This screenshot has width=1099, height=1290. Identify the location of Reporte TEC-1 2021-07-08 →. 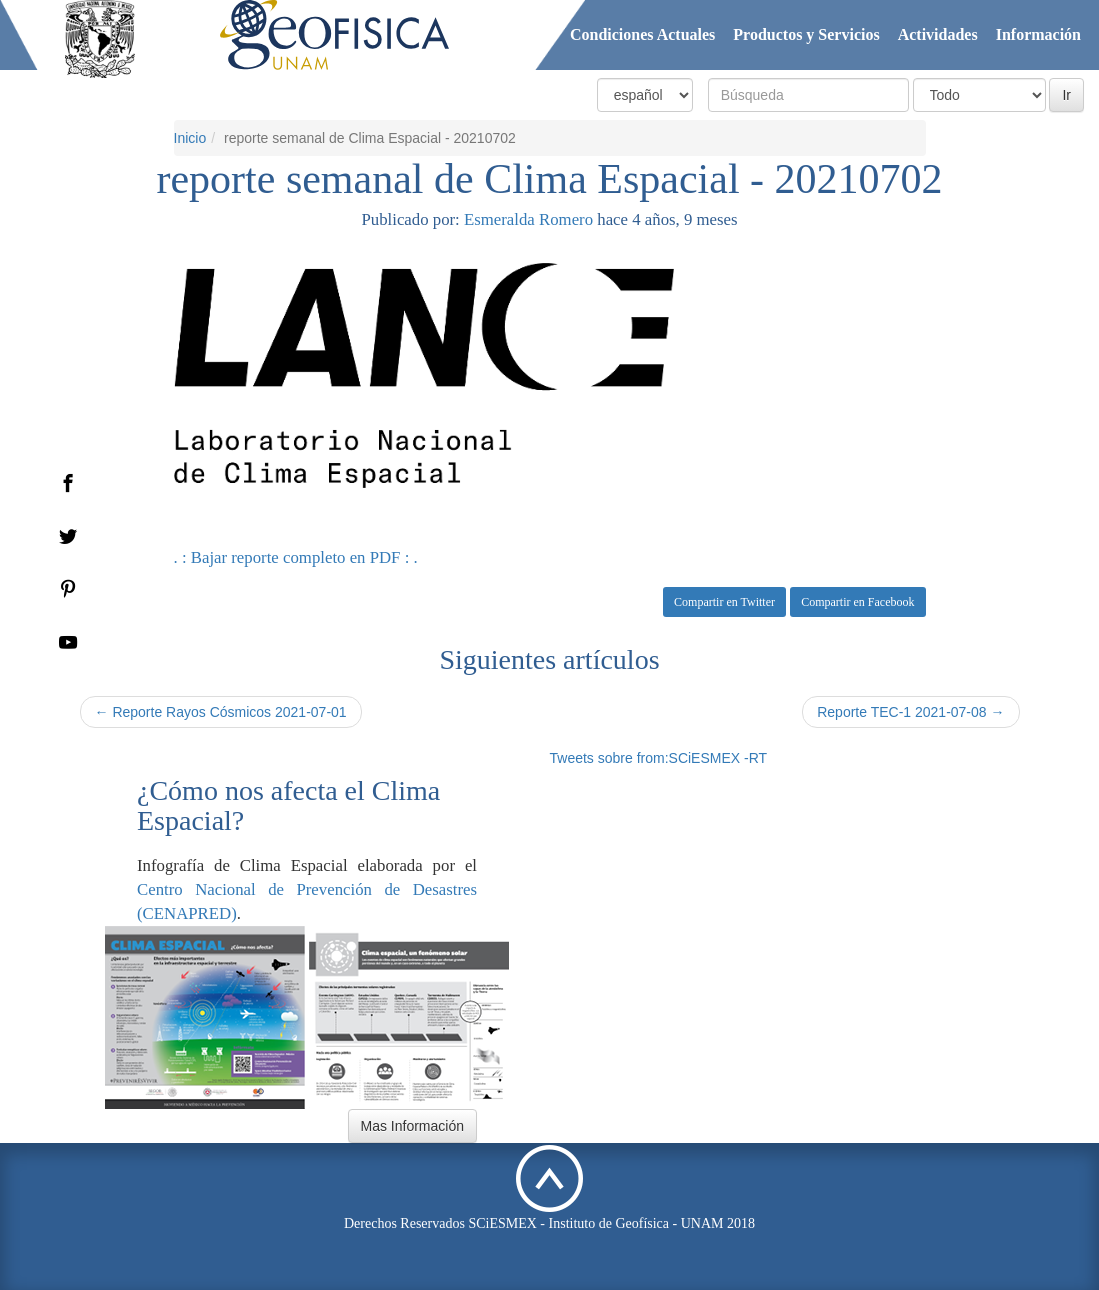
(910, 712).